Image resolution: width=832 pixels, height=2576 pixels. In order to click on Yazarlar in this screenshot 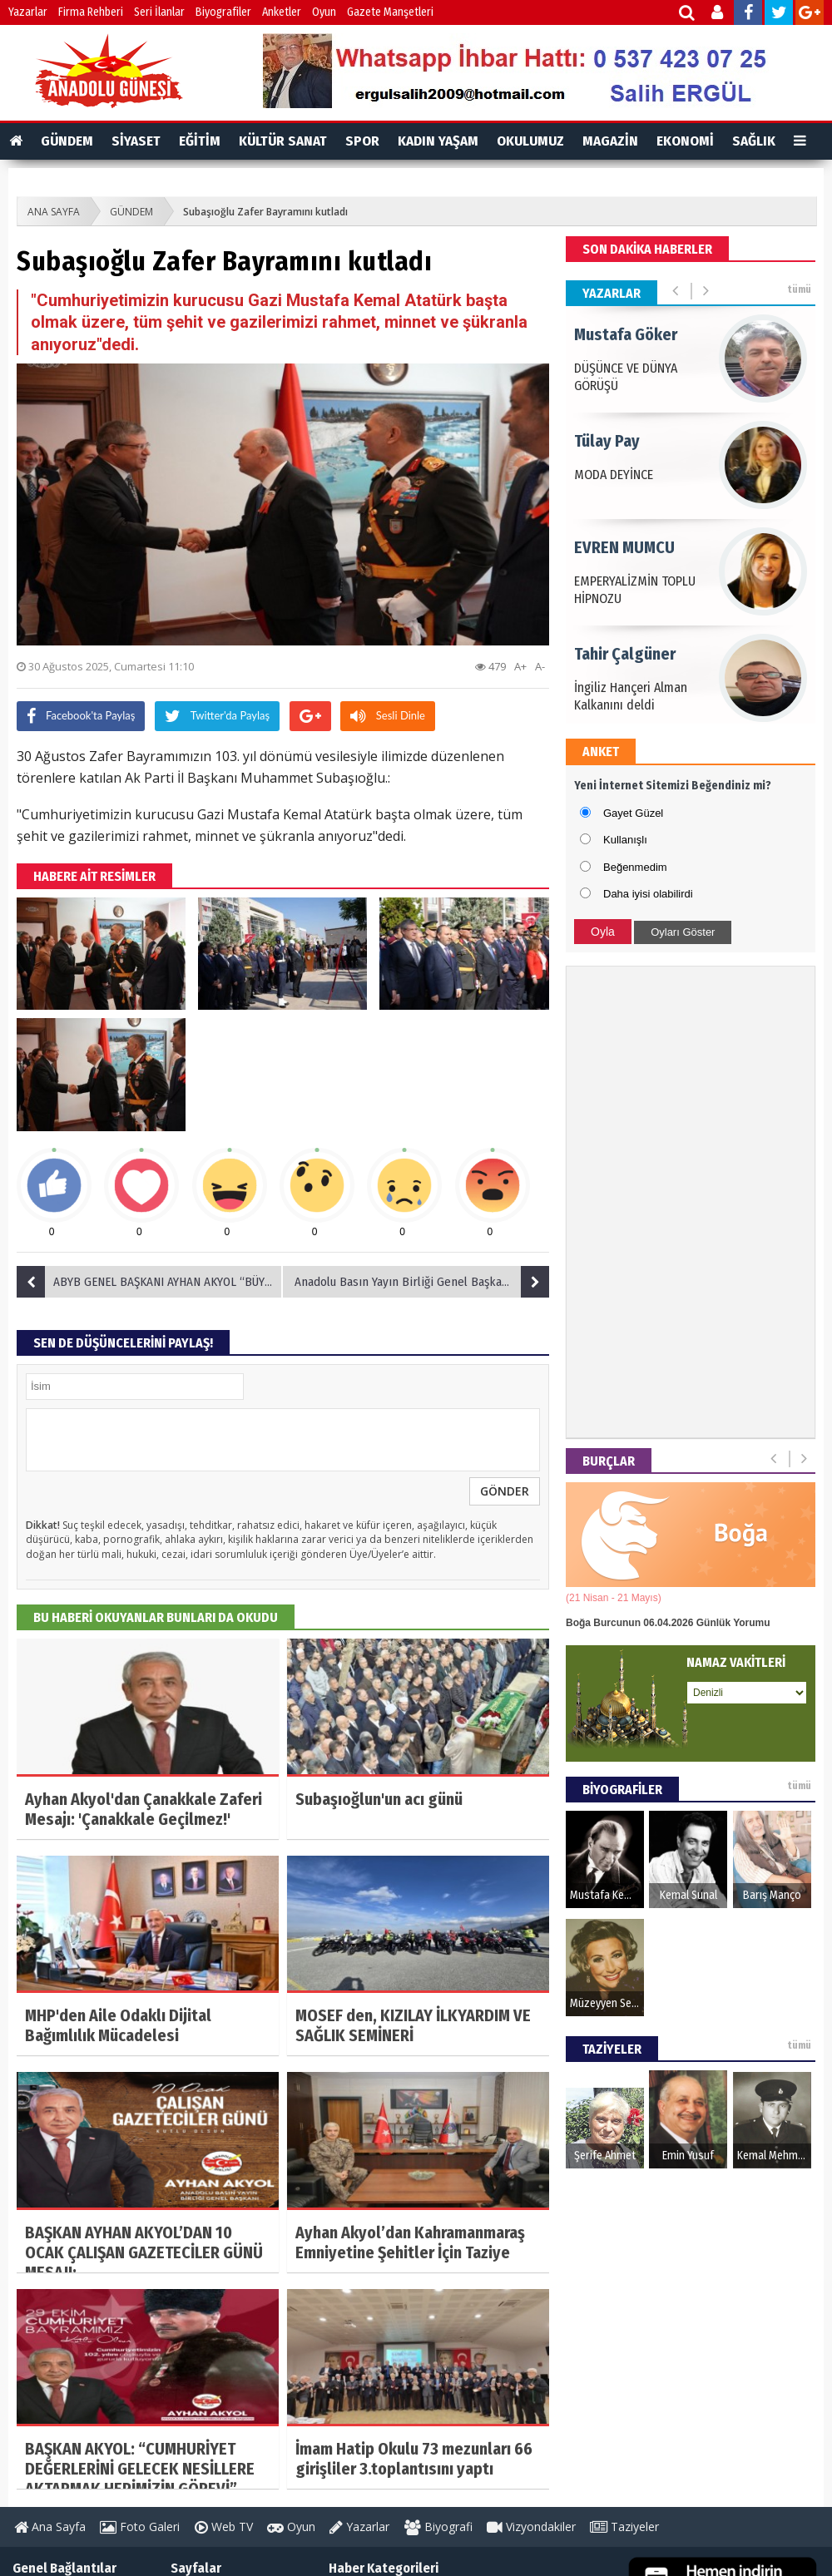, I will do `click(27, 12)`.